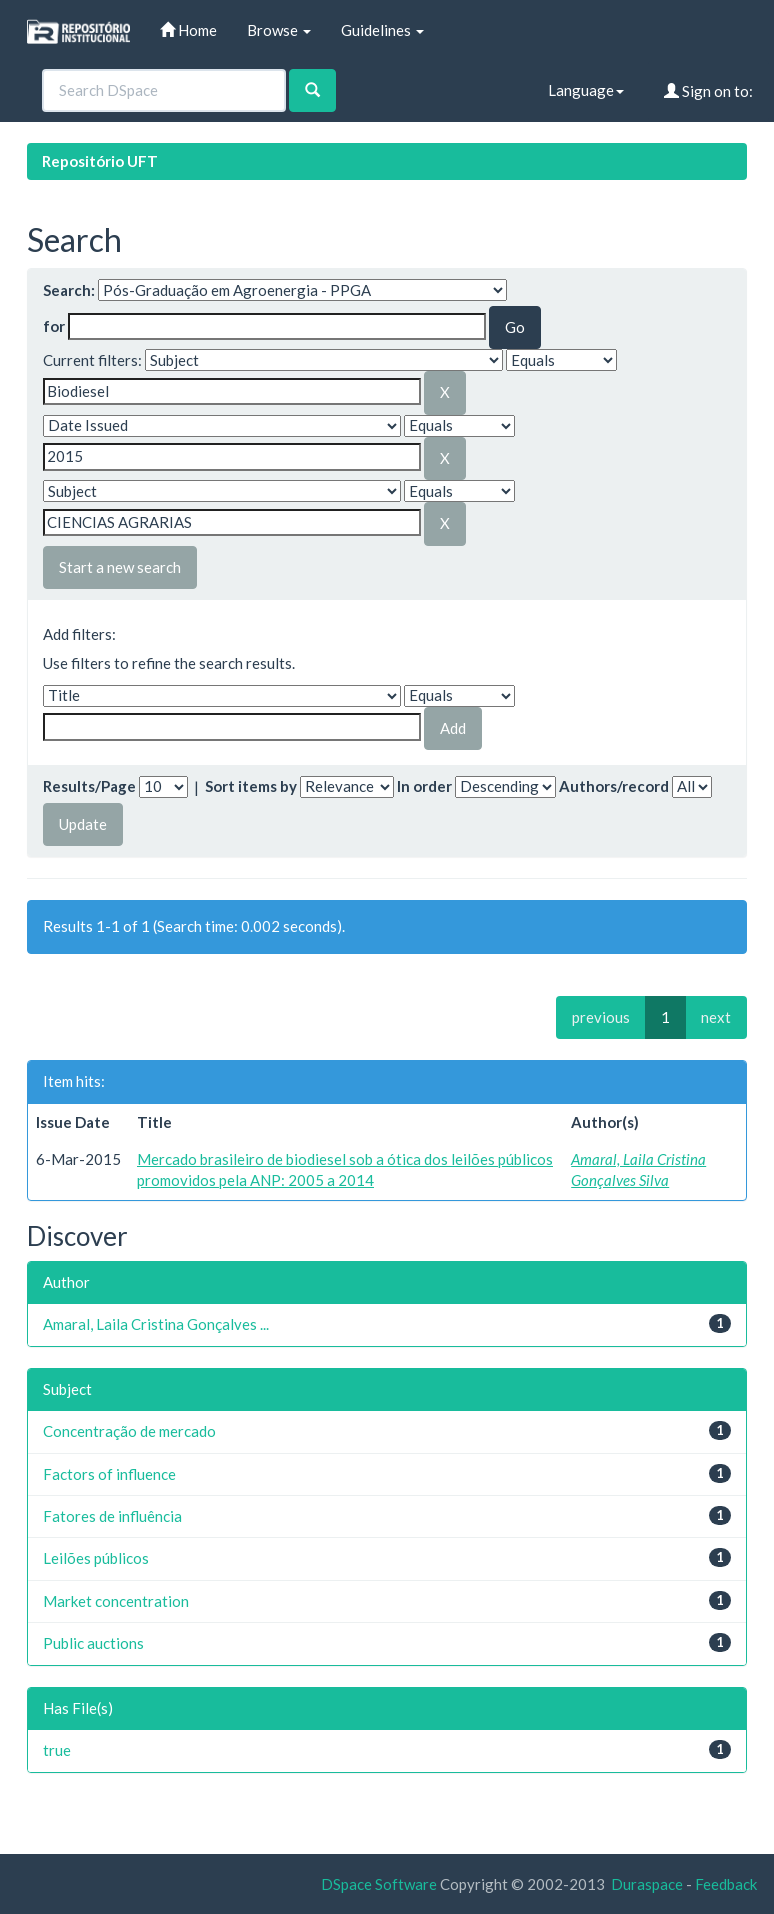  What do you see at coordinates (279, 30) in the screenshot?
I see `Browse` at bounding box center [279, 30].